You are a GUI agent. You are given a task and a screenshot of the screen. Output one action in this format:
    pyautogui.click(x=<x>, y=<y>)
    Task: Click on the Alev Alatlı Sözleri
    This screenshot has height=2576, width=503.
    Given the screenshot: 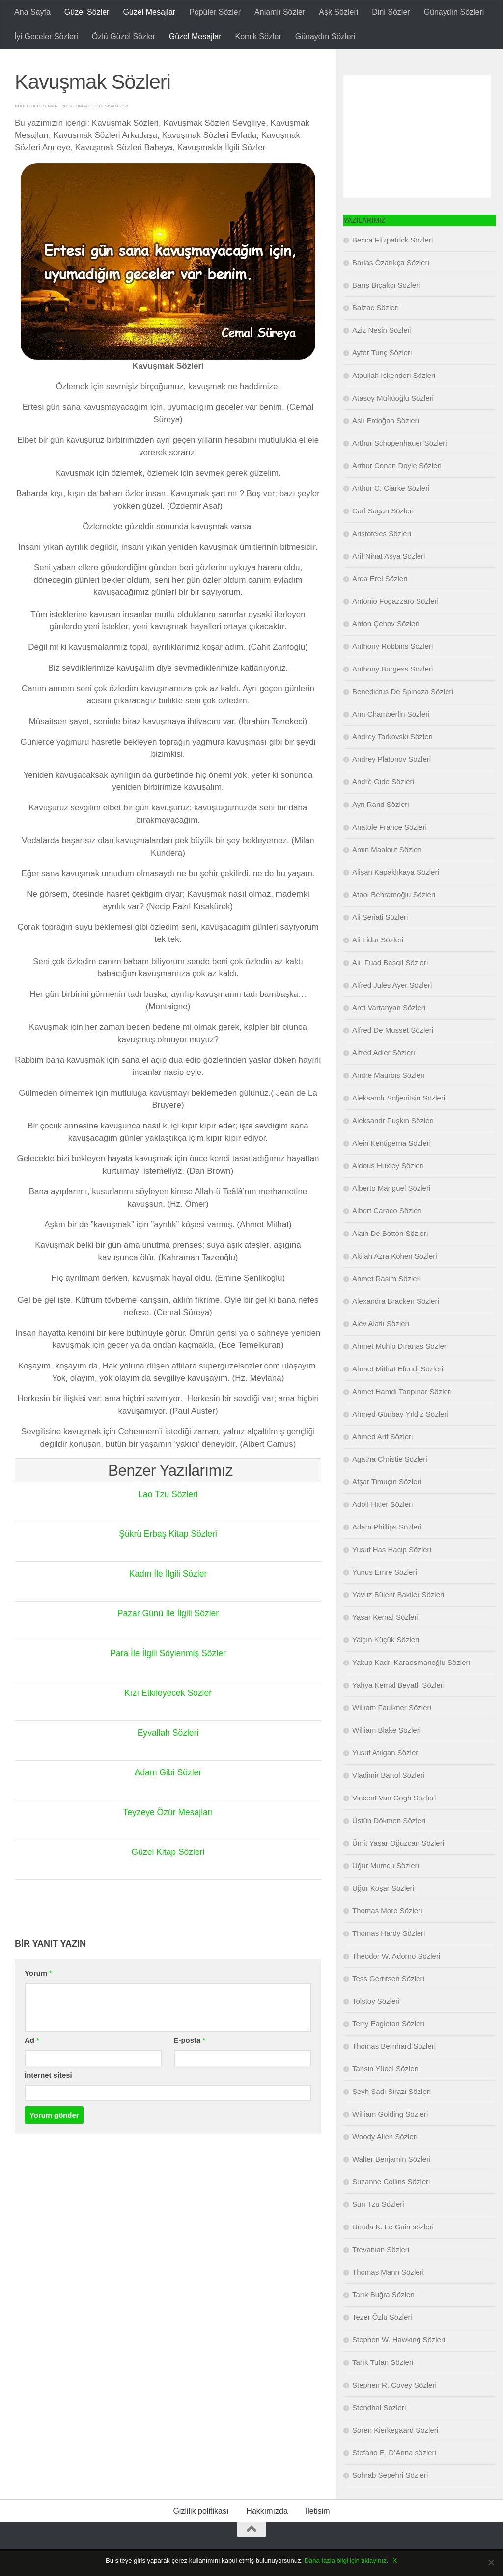 What is the action you would take?
    pyautogui.click(x=380, y=1348)
    